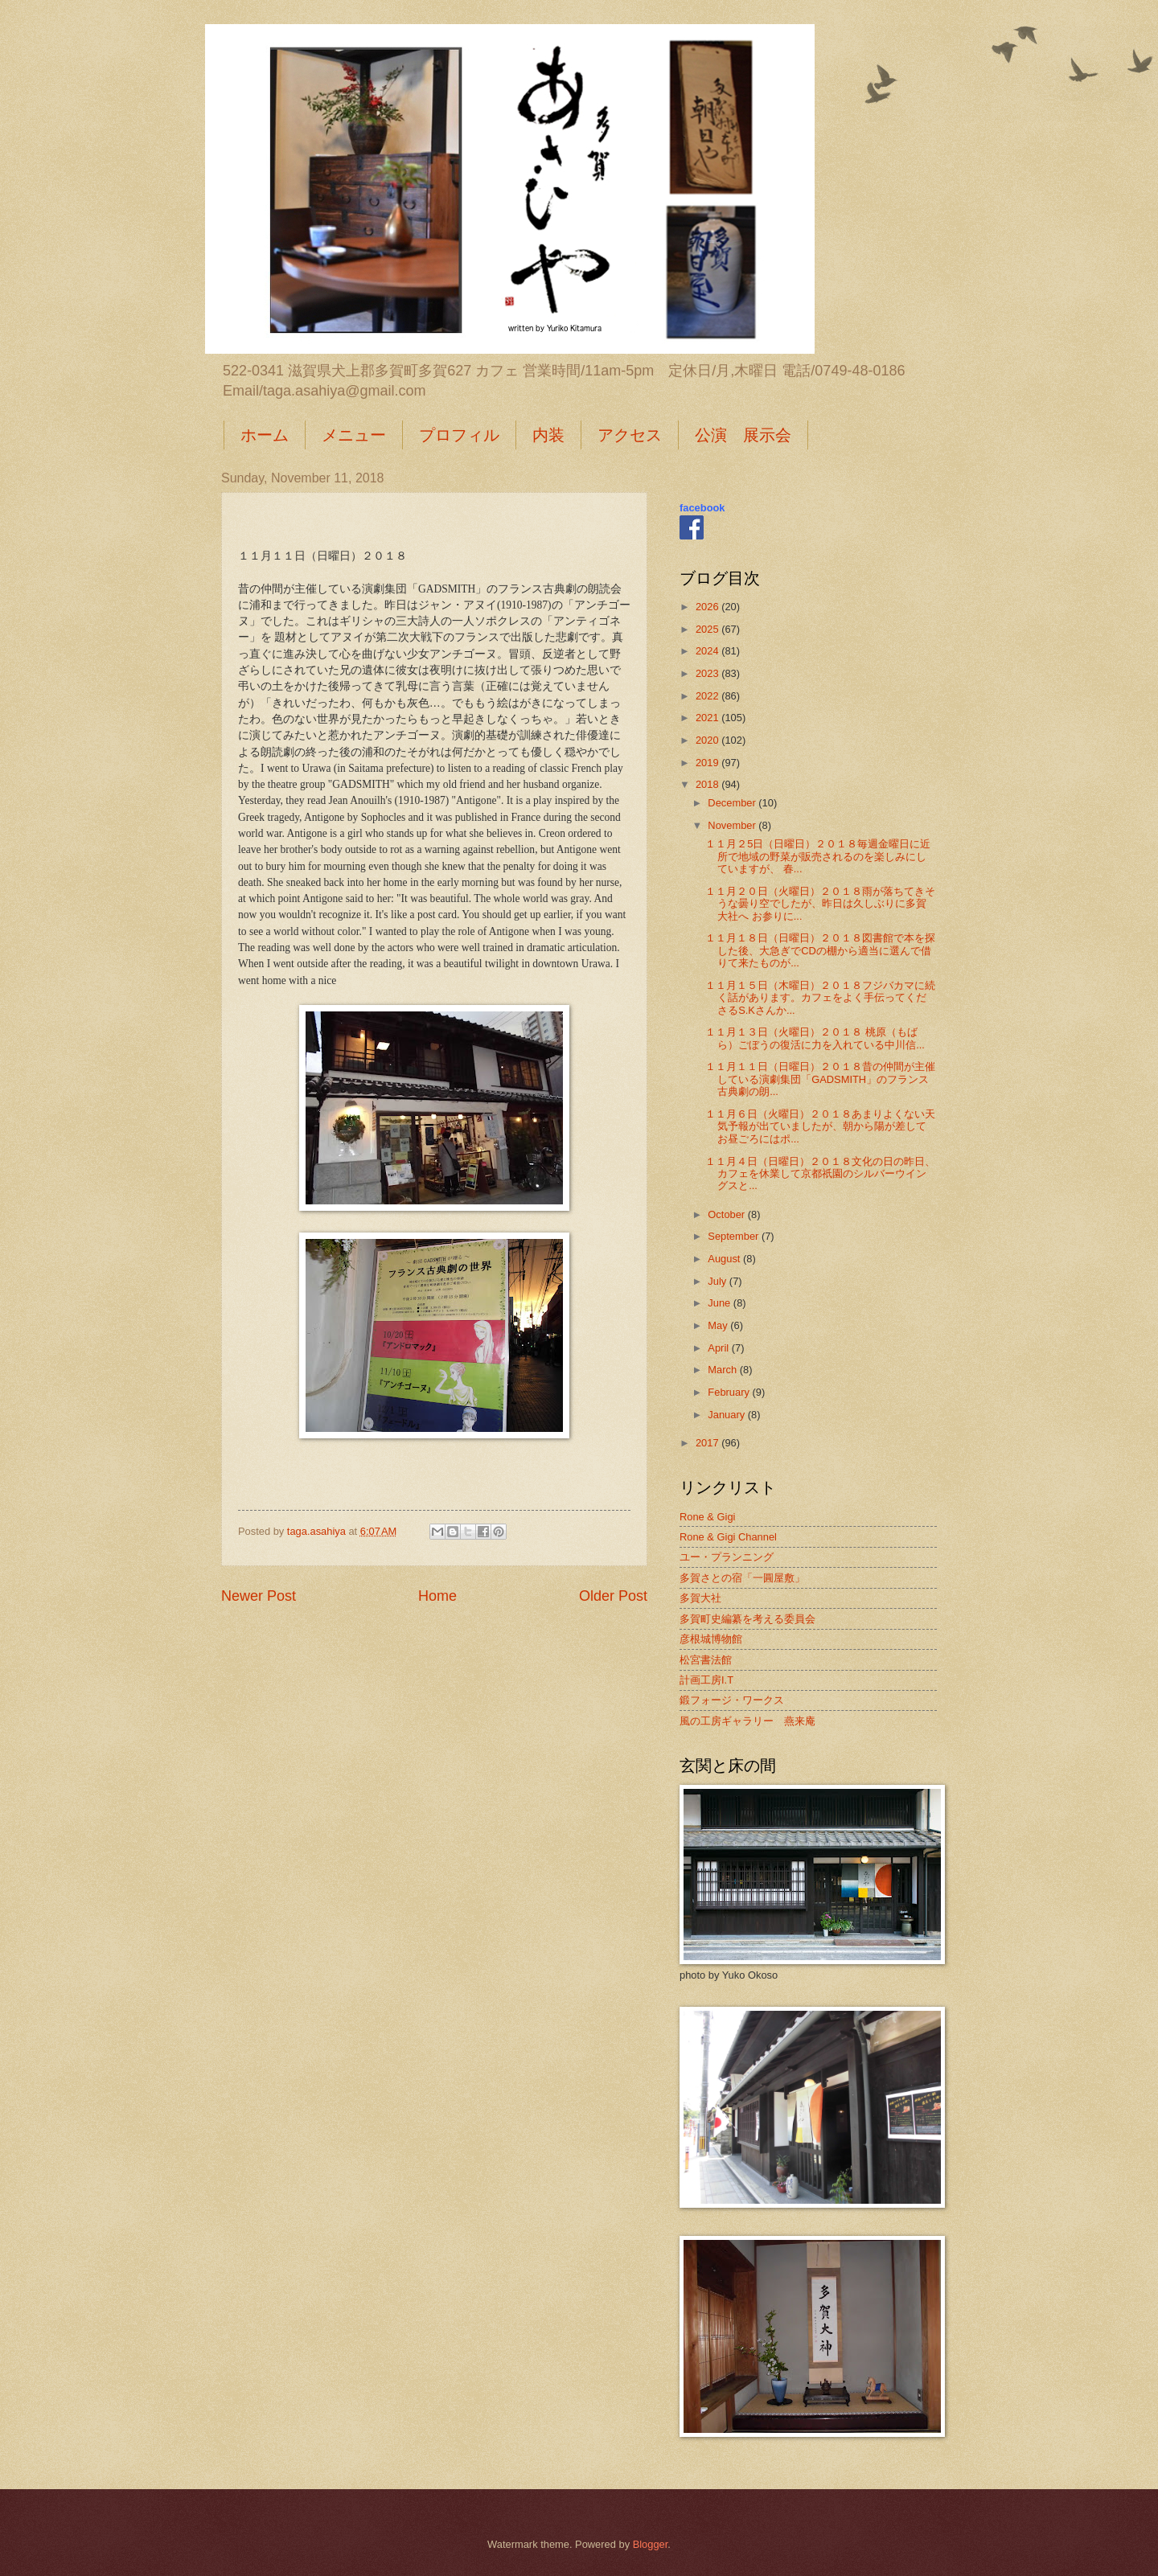 The height and width of the screenshot is (2576, 1158). What do you see at coordinates (733, 825) in the screenshot?
I see `November` at bounding box center [733, 825].